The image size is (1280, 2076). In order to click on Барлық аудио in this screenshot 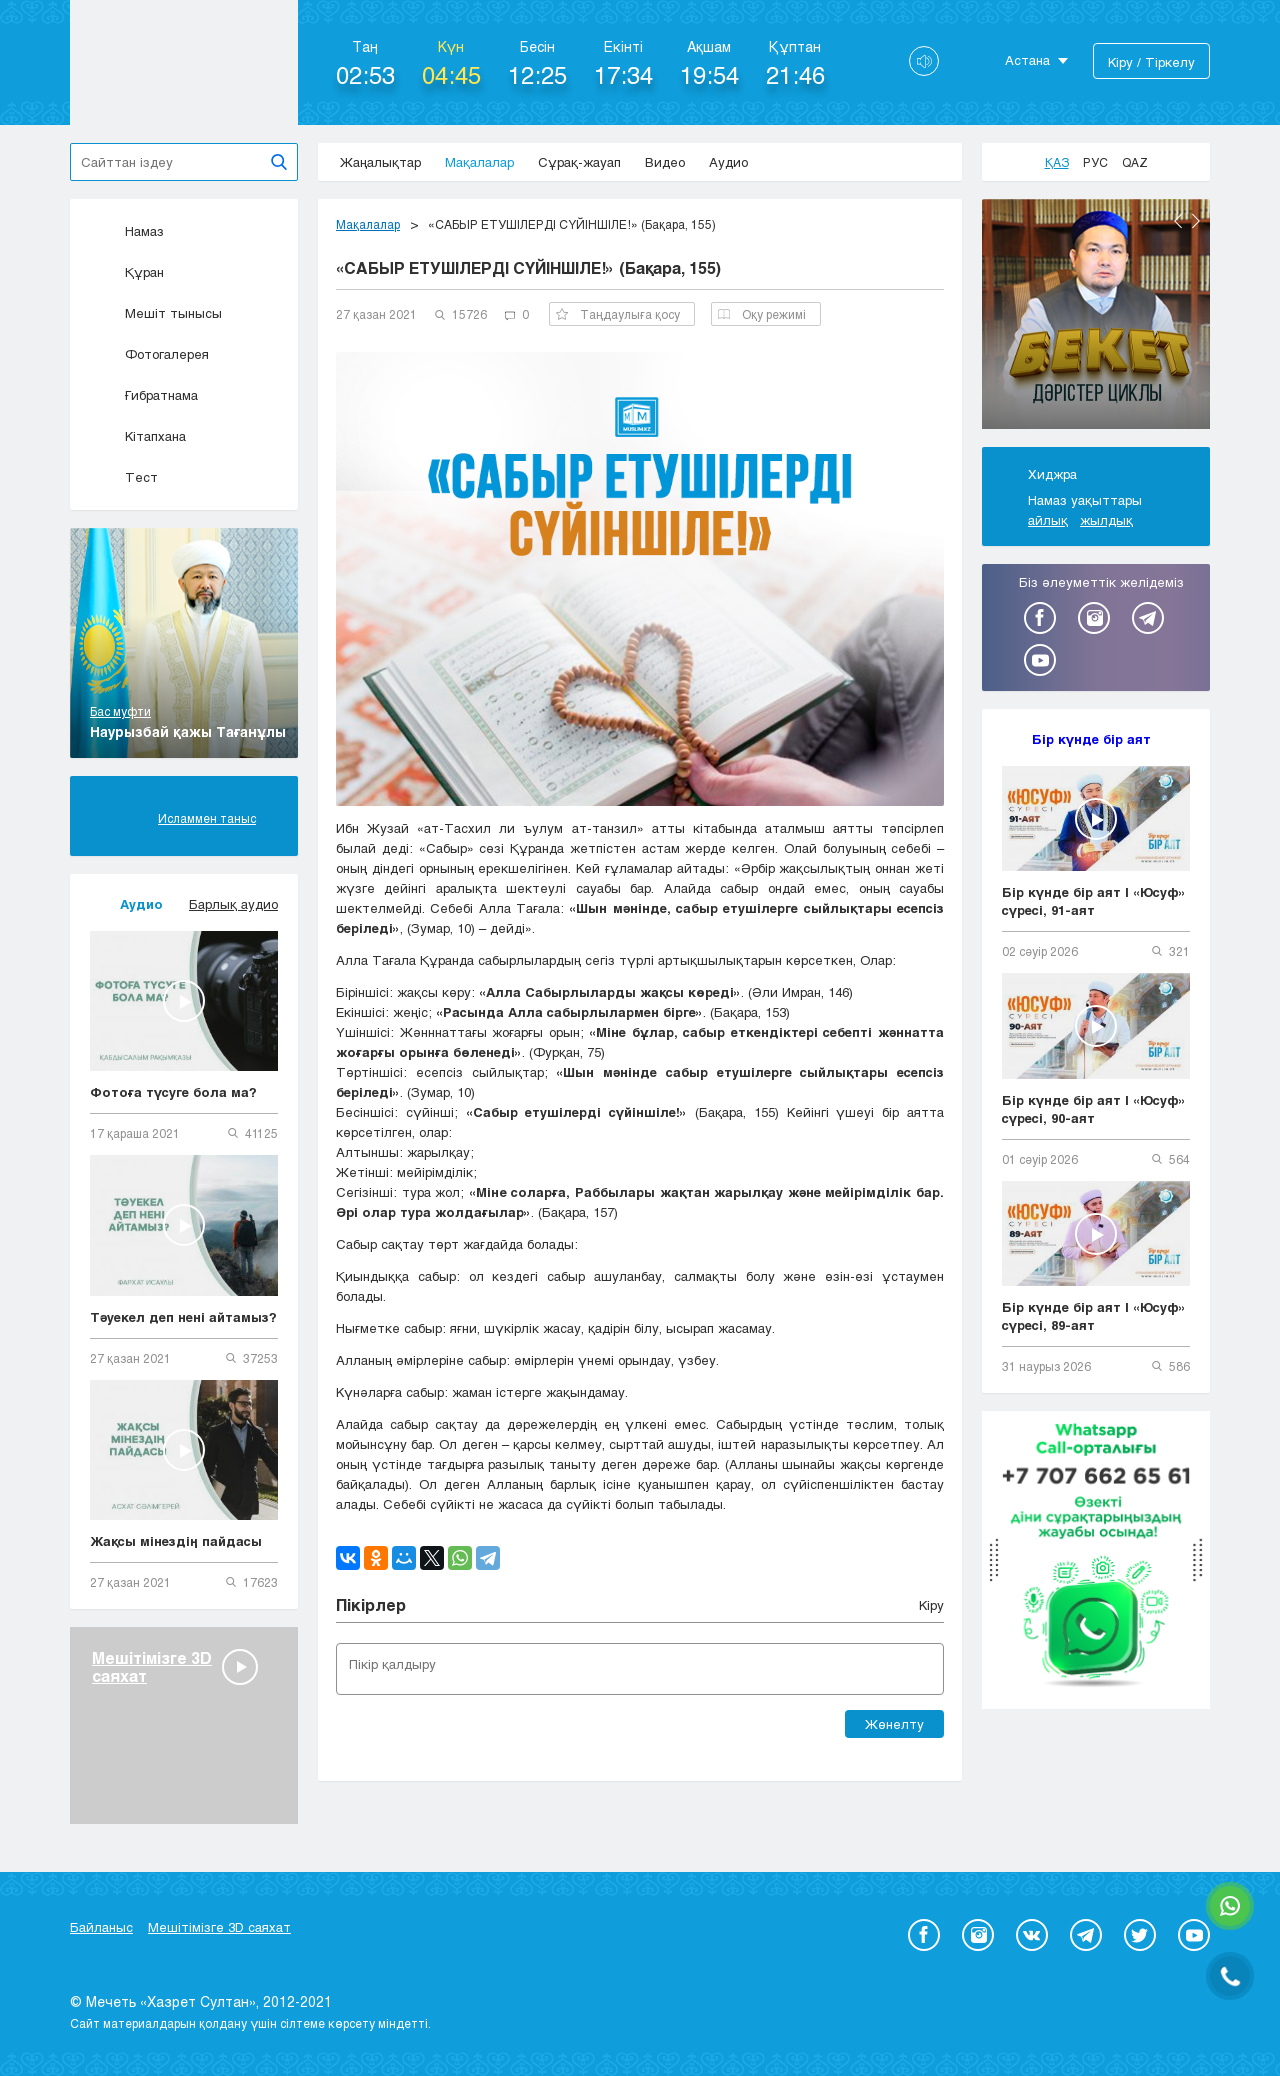, I will do `click(233, 904)`.